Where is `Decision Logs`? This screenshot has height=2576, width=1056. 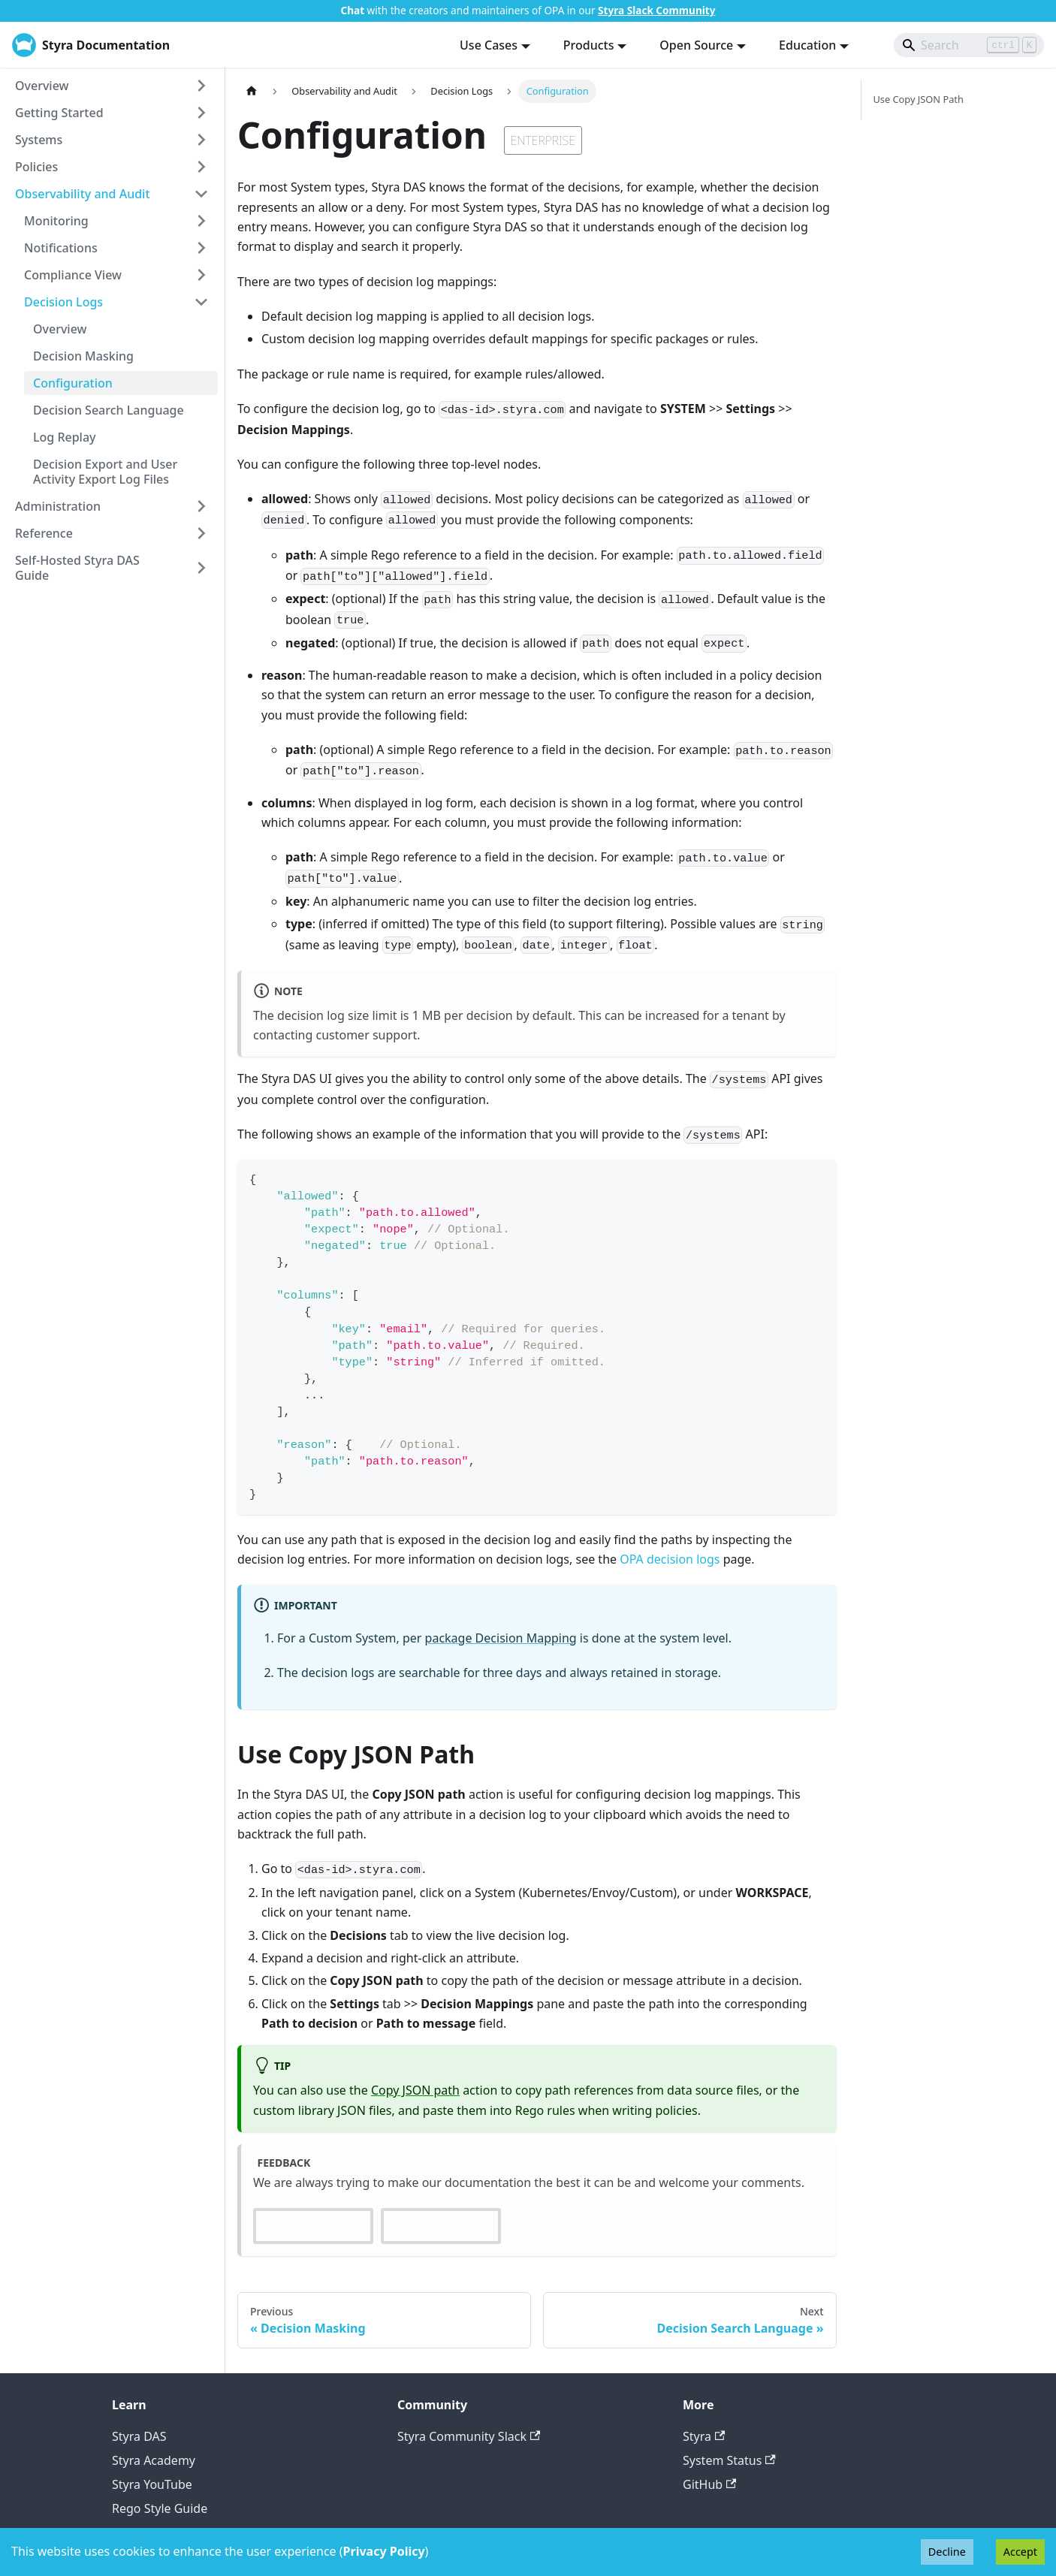 Decision Logs is located at coordinates (63, 302).